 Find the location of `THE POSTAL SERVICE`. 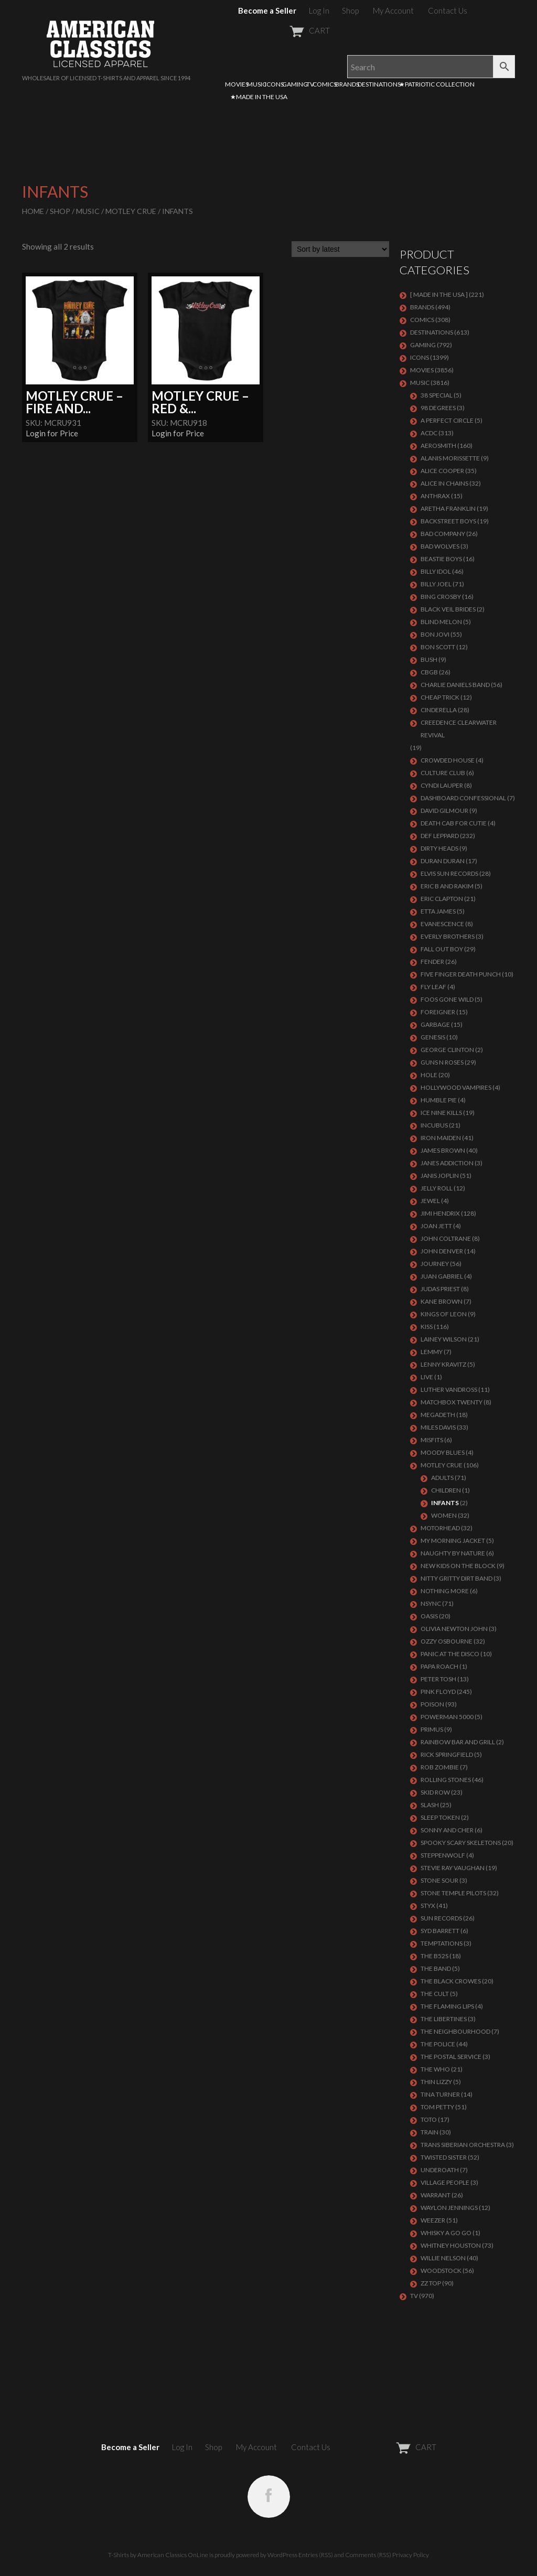

THE POSTAL SERVICE is located at coordinates (451, 2056).